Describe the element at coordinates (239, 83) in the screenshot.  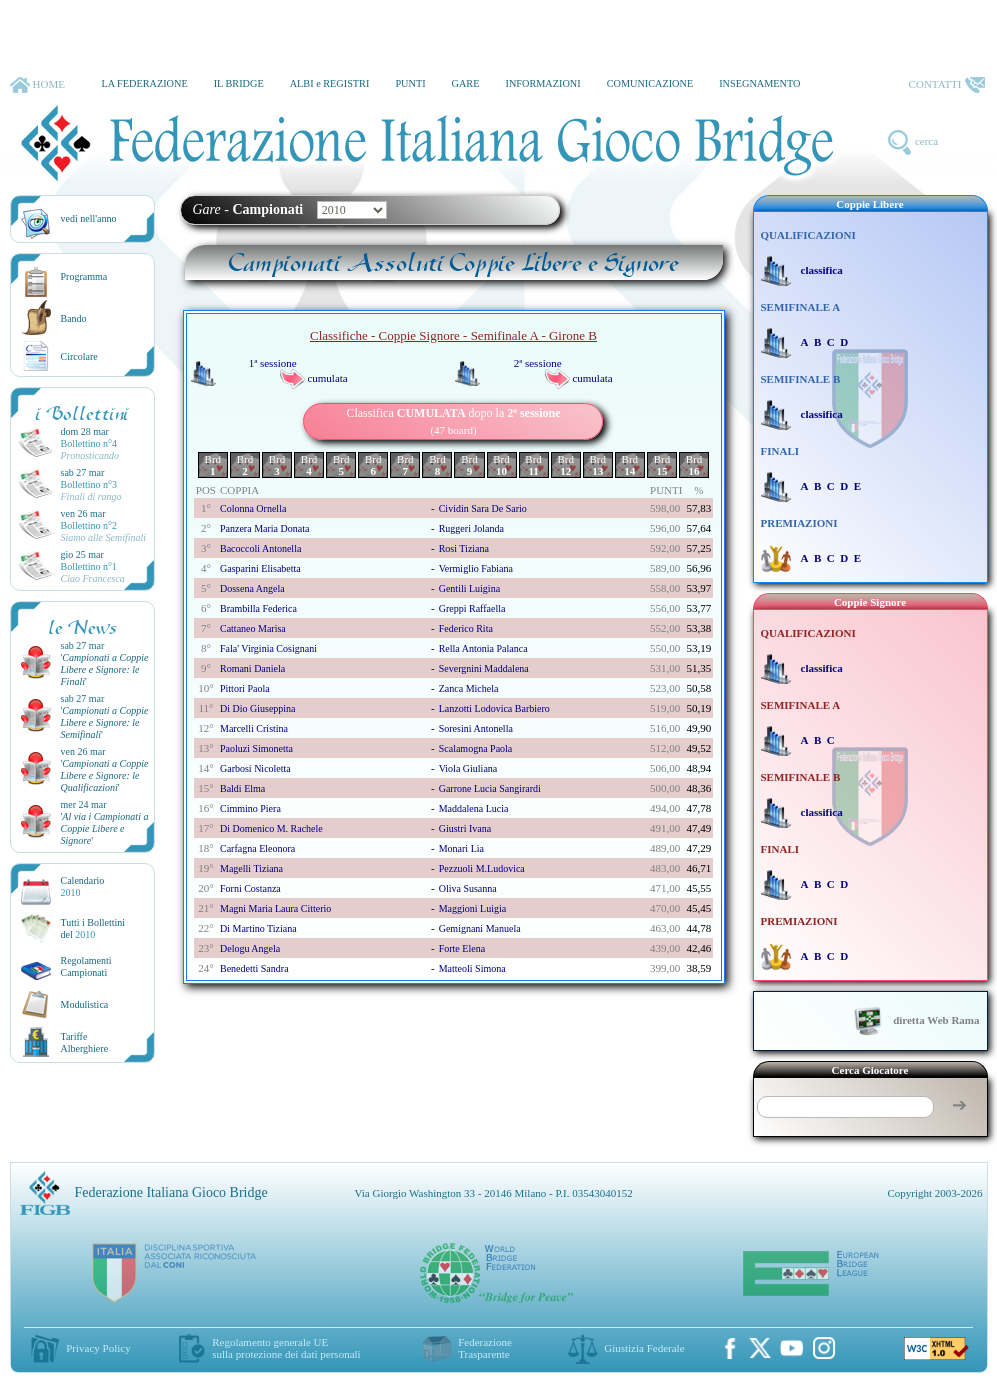
I see `IL BRIDGE` at that location.